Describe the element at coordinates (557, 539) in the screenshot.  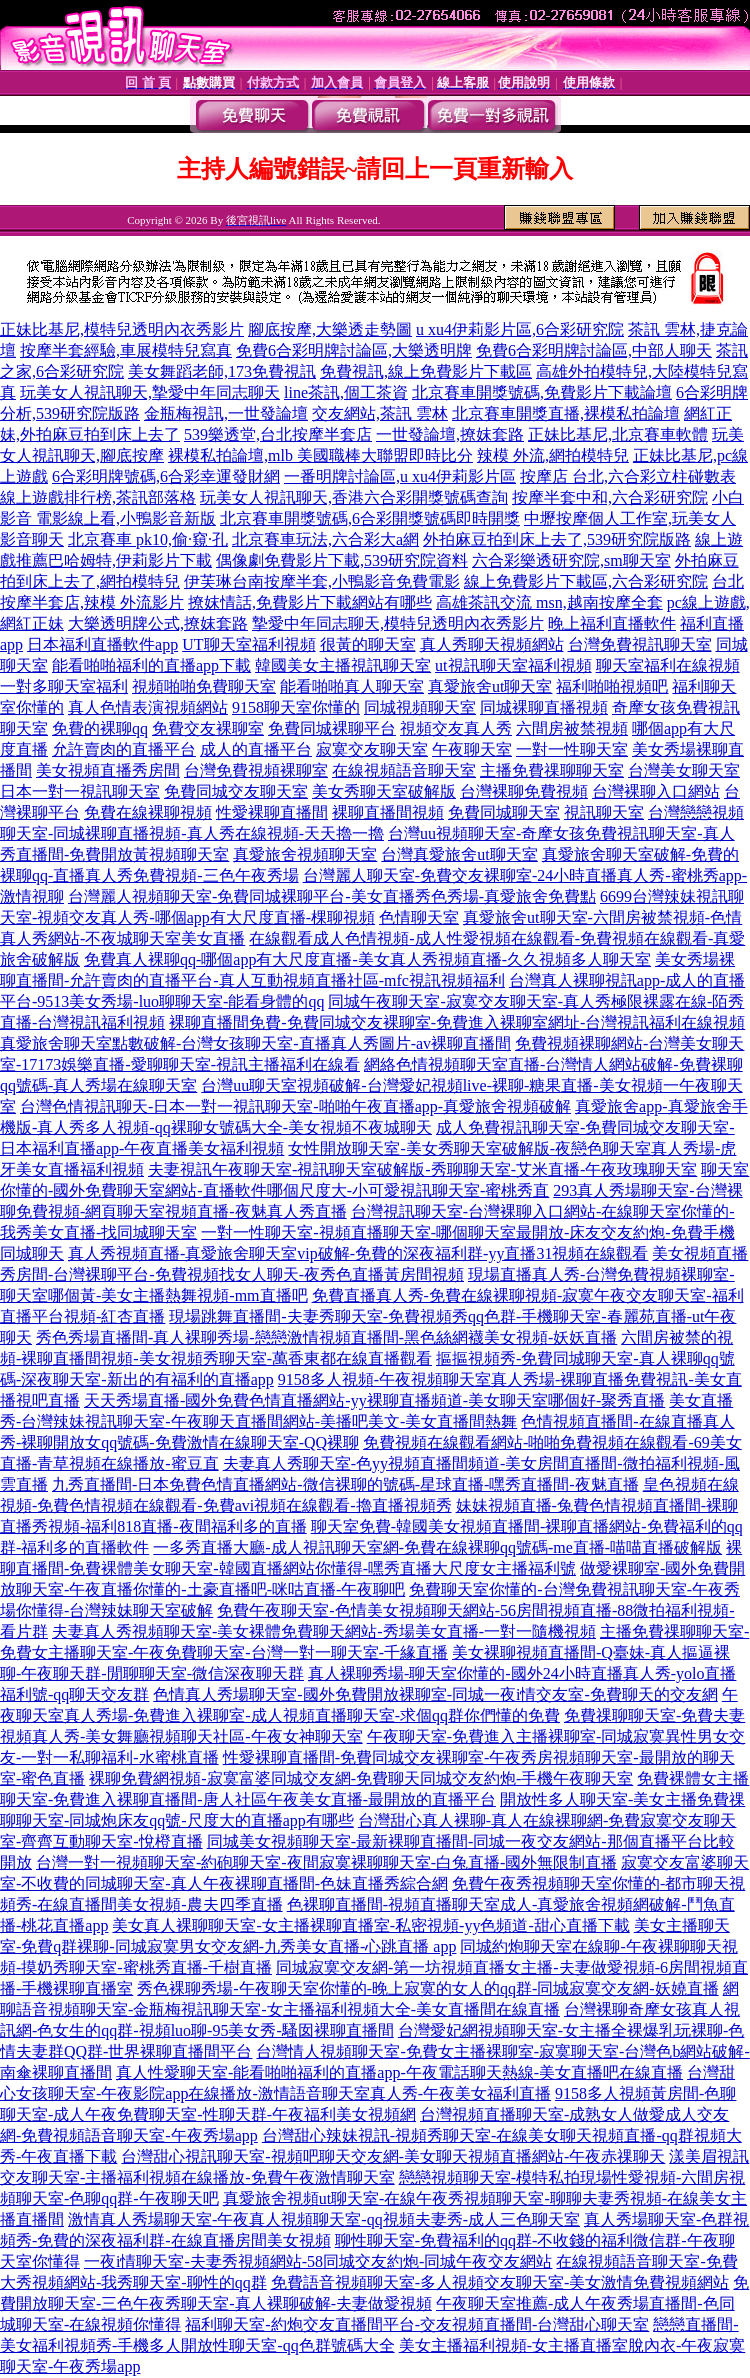
I see `外拍麻豆拍到床上去了,539研究院版路` at that location.